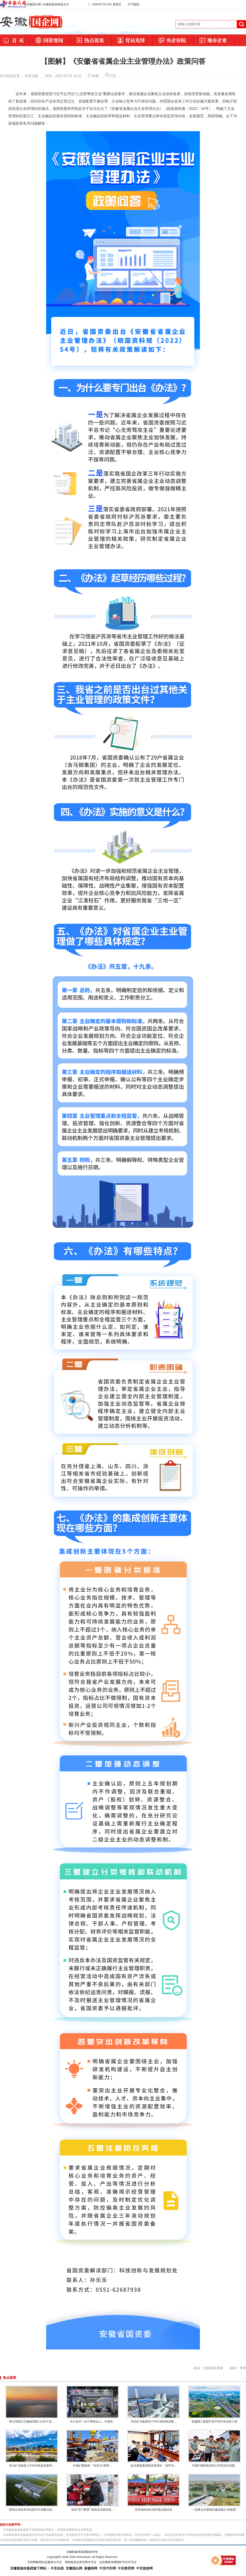  I want to click on 增值电信业务经营许可证, so click(80, 2562).